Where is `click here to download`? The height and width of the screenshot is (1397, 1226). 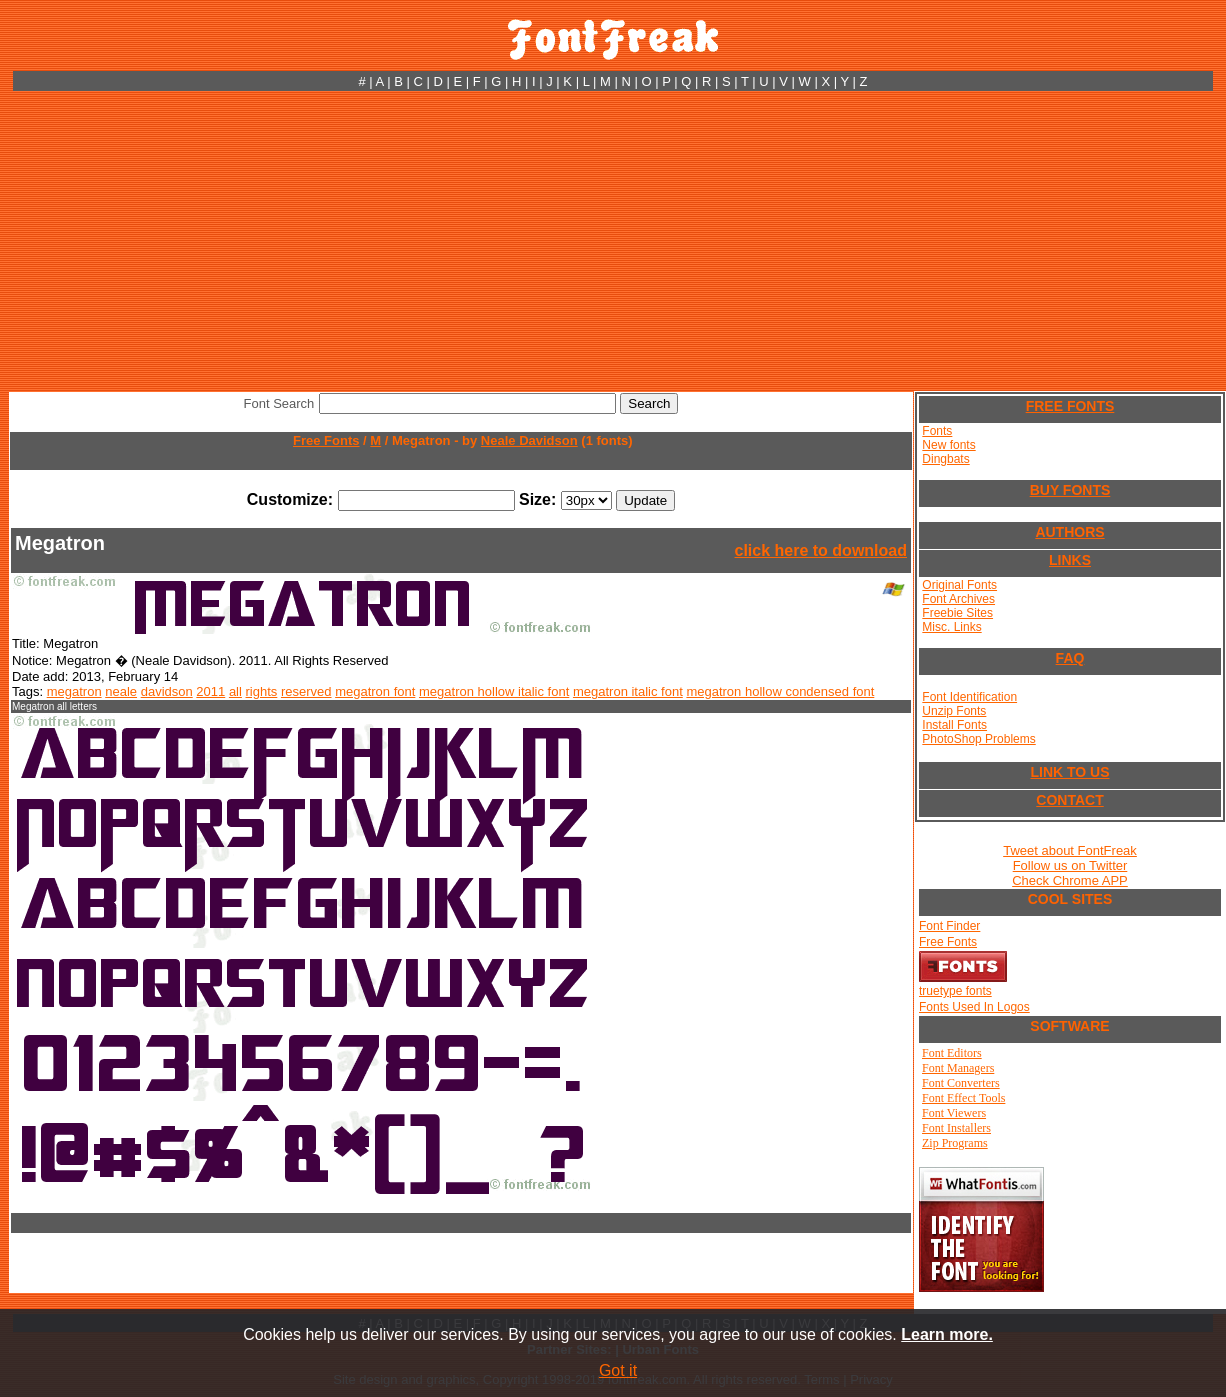 click here to download is located at coordinates (821, 550).